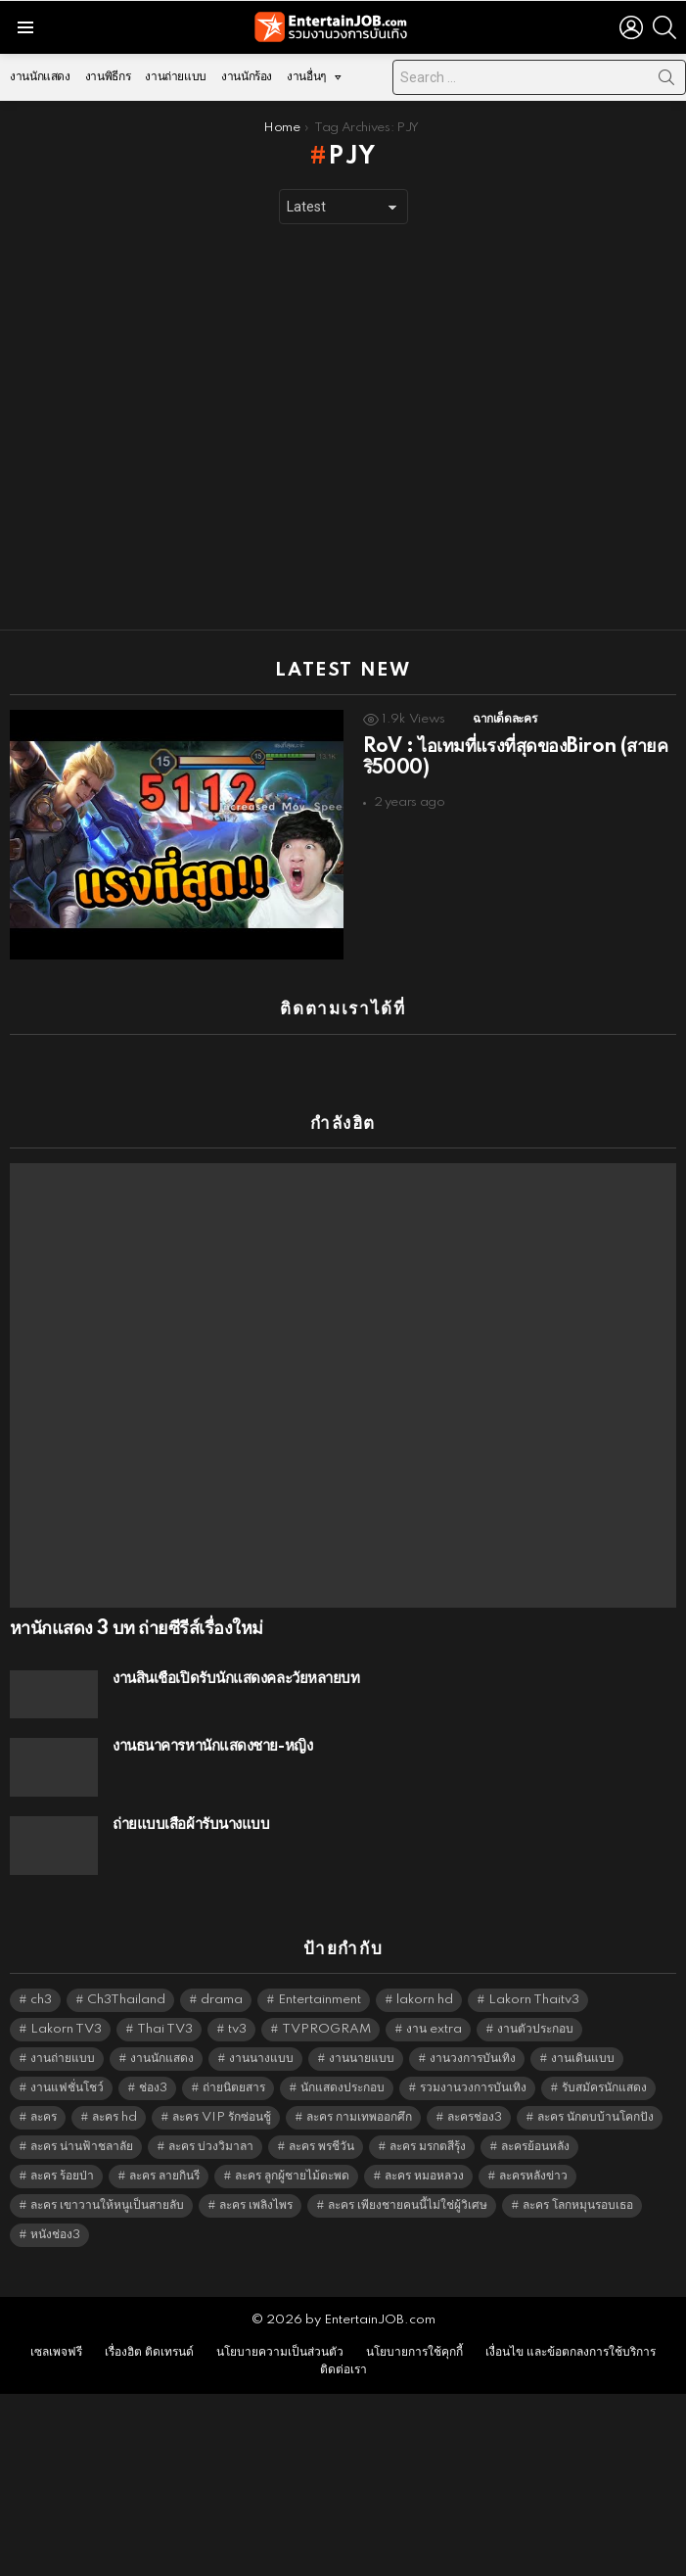 Image resolution: width=686 pixels, height=2576 pixels. What do you see at coordinates (319, 1999) in the screenshot?
I see `Entertainment [Entertainment (5,594 items)]` at bounding box center [319, 1999].